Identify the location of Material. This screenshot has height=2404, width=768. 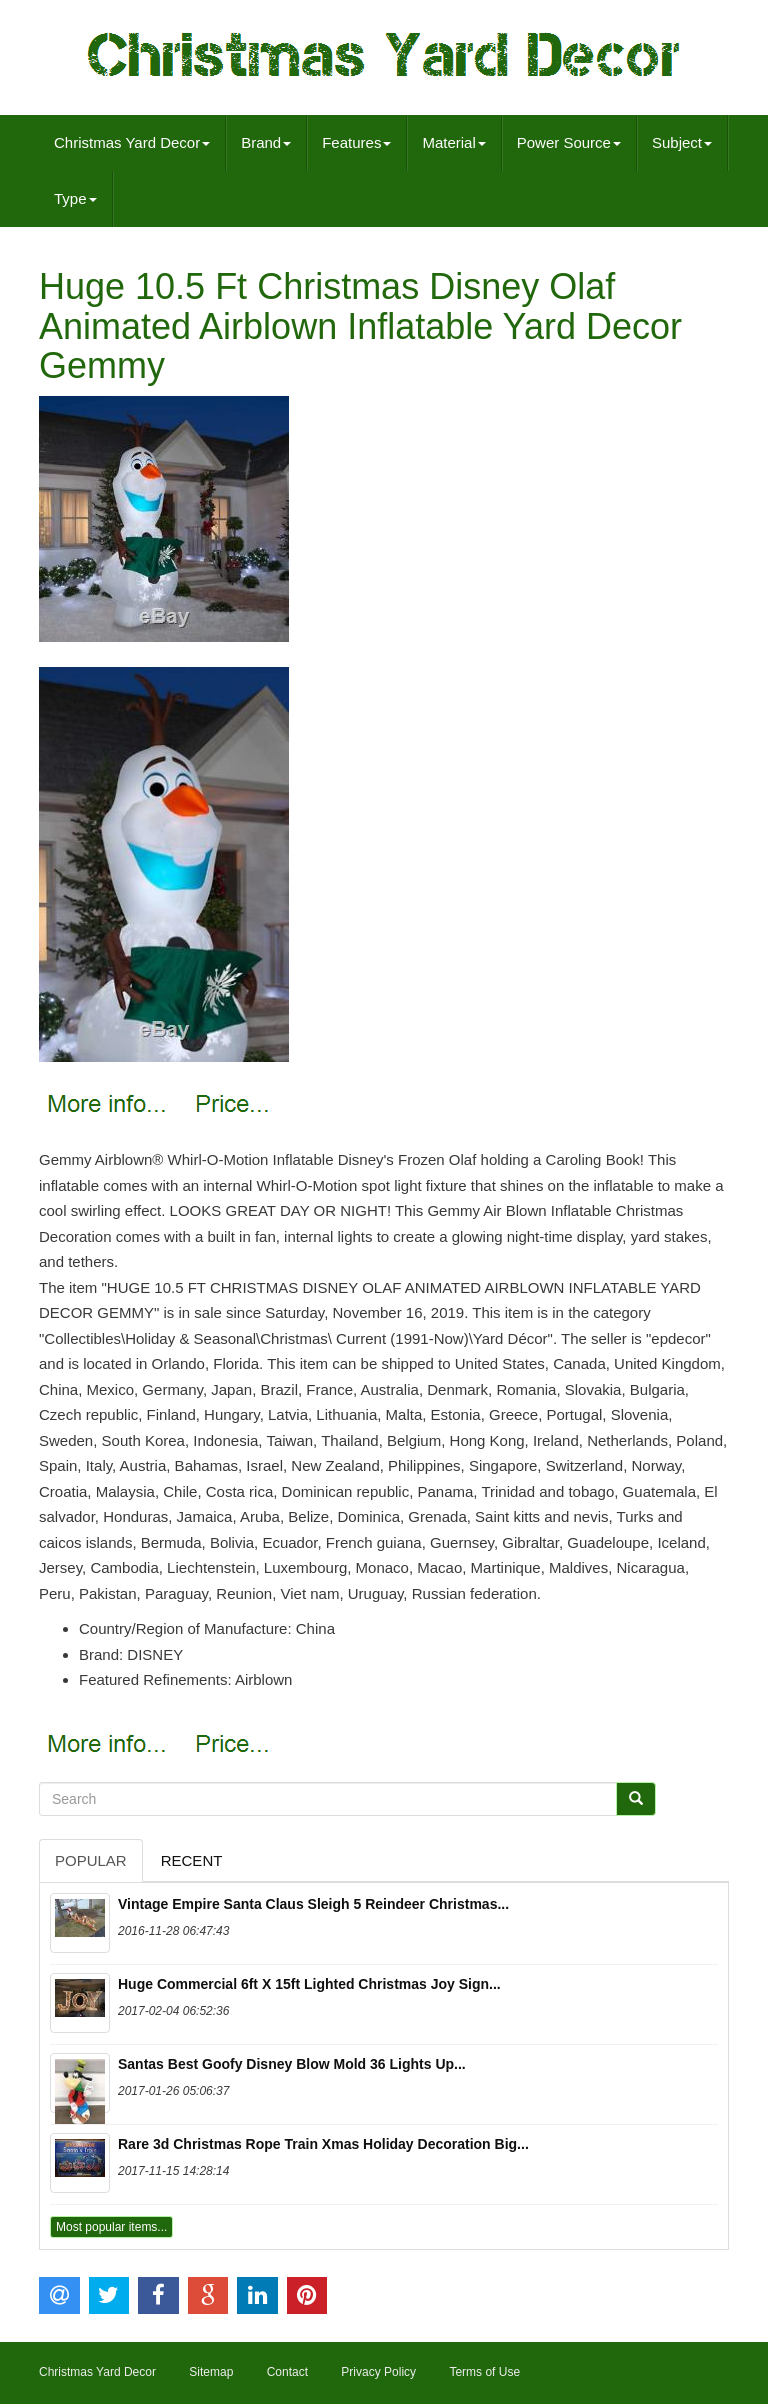
(453, 142).